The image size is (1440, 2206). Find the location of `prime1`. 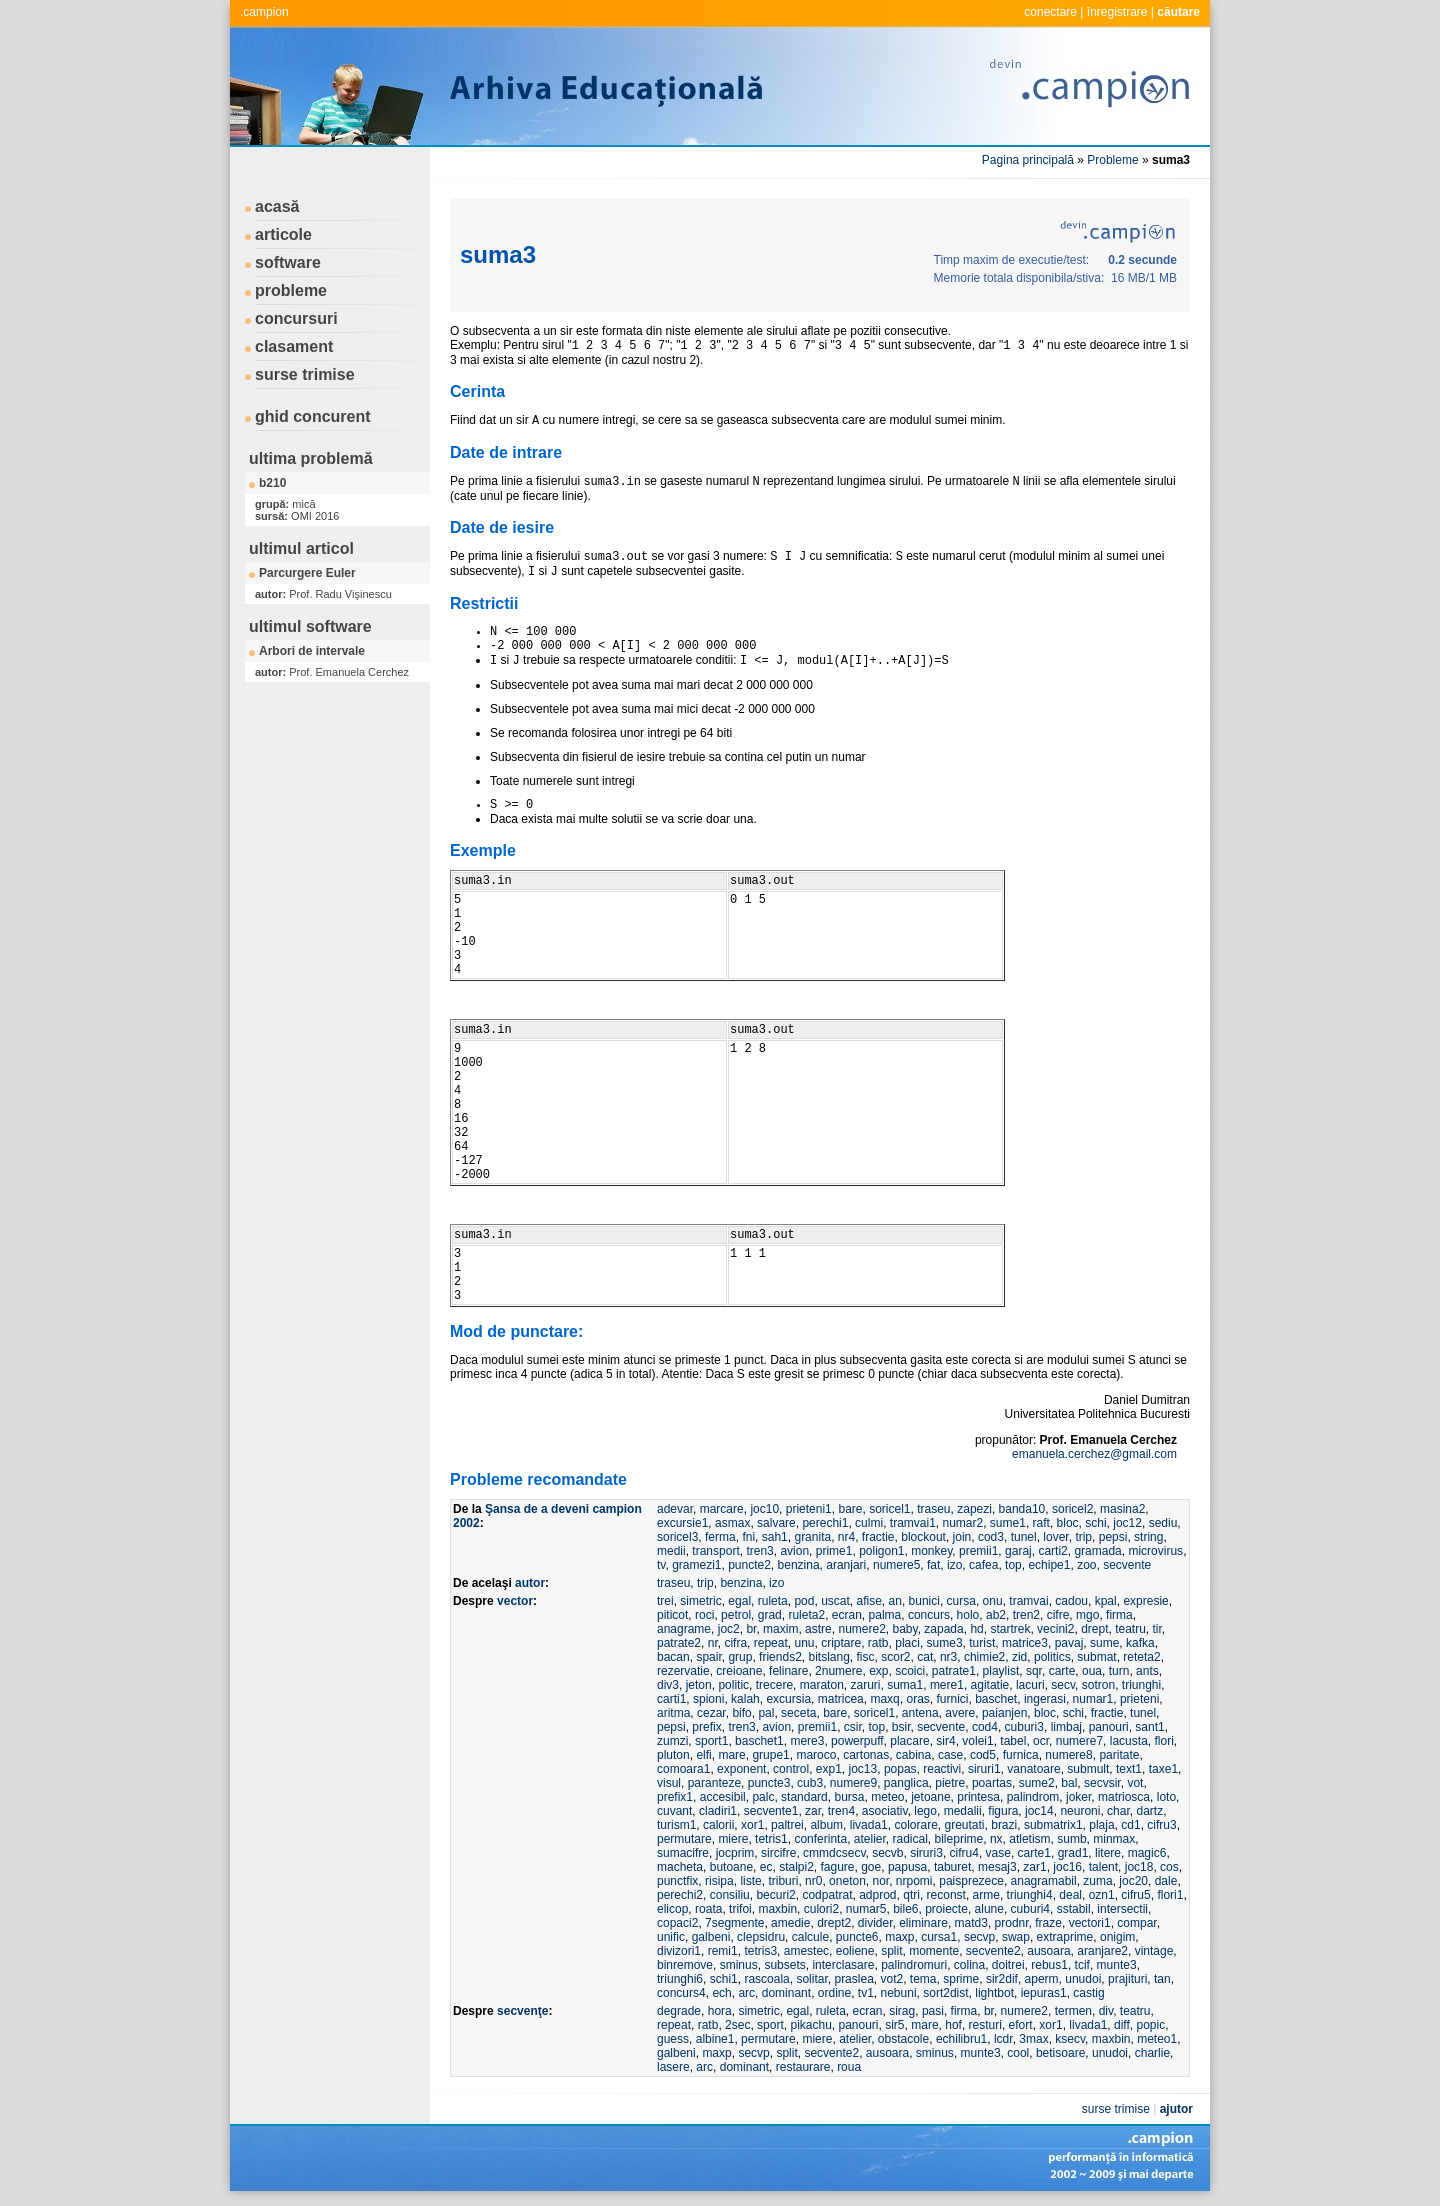

prime1 is located at coordinates (834, 1551).